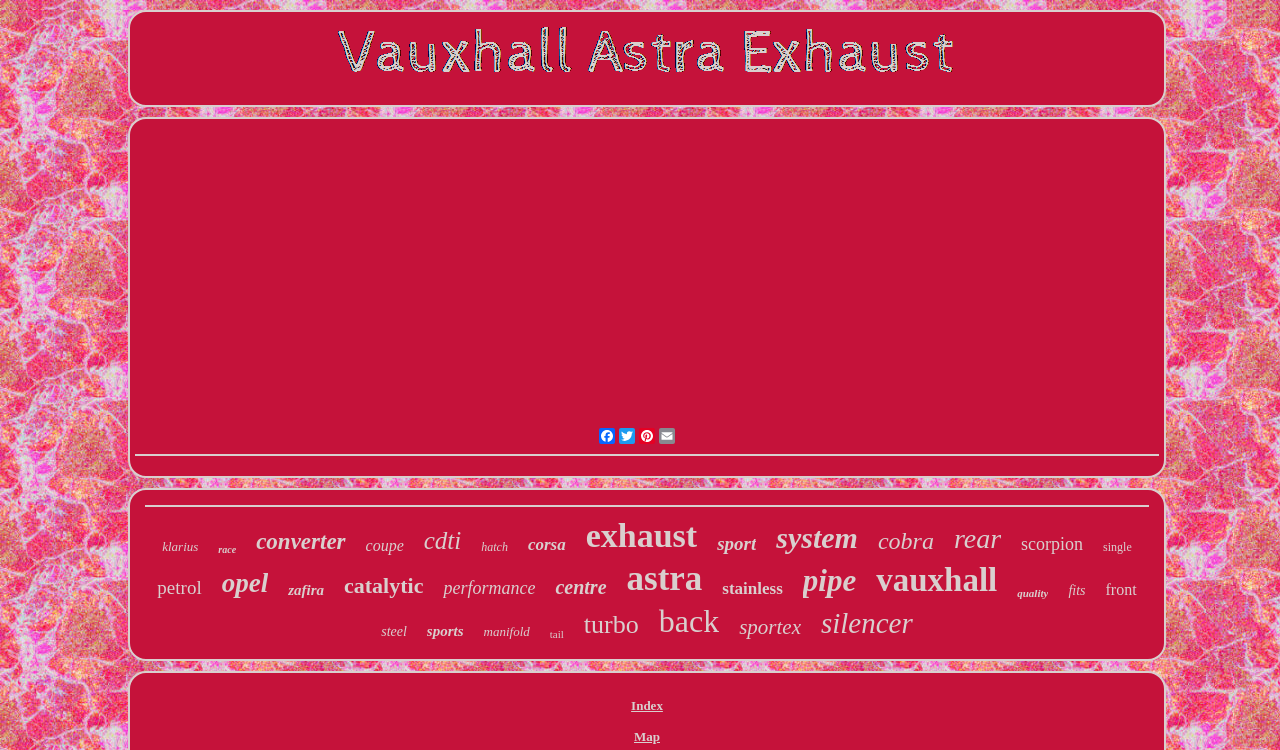  Describe the element at coordinates (611, 624) in the screenshot. I see `turbo` at that location.